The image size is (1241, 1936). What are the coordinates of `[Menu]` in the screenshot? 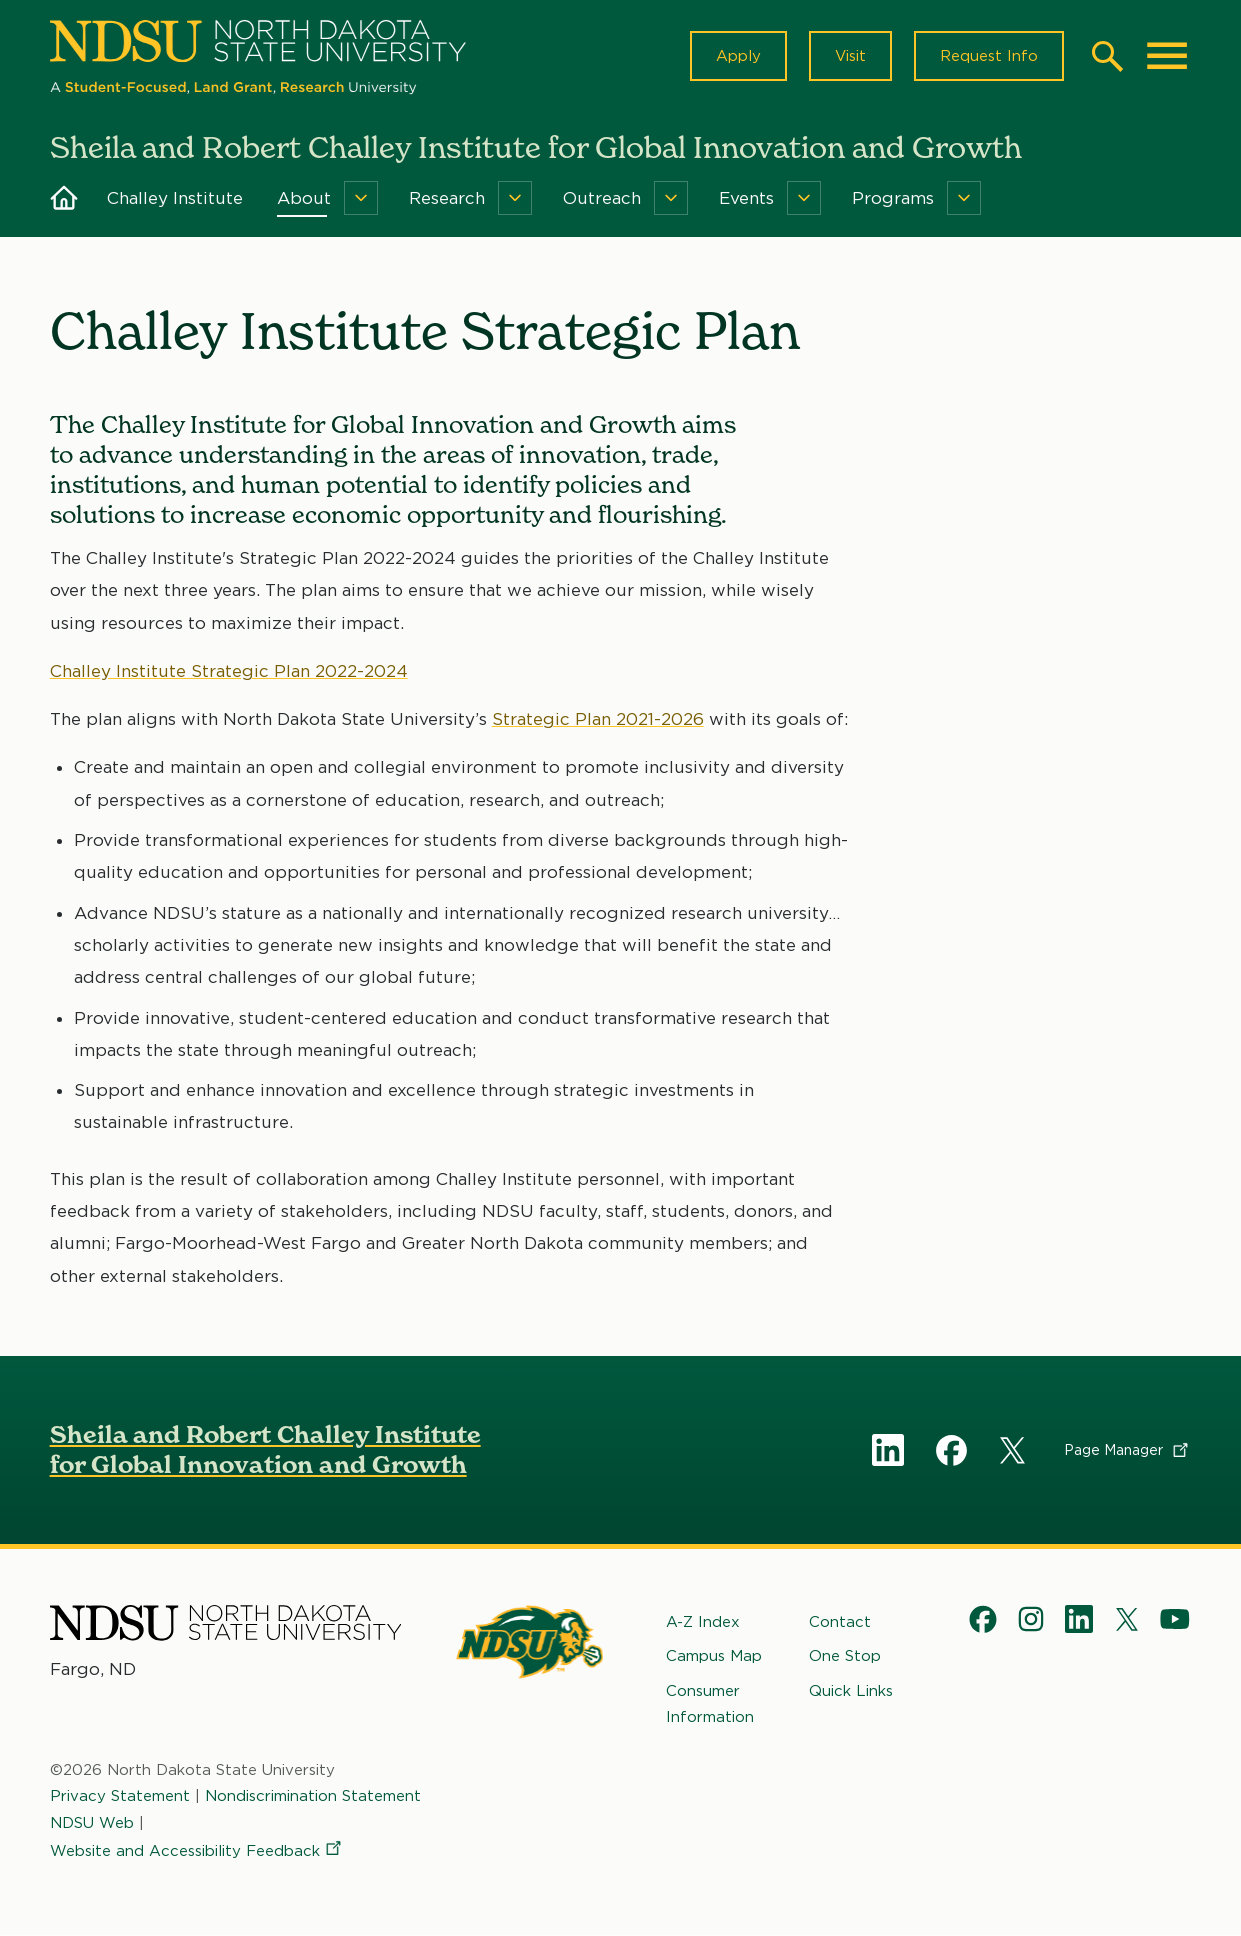 It's located at (361, 198).